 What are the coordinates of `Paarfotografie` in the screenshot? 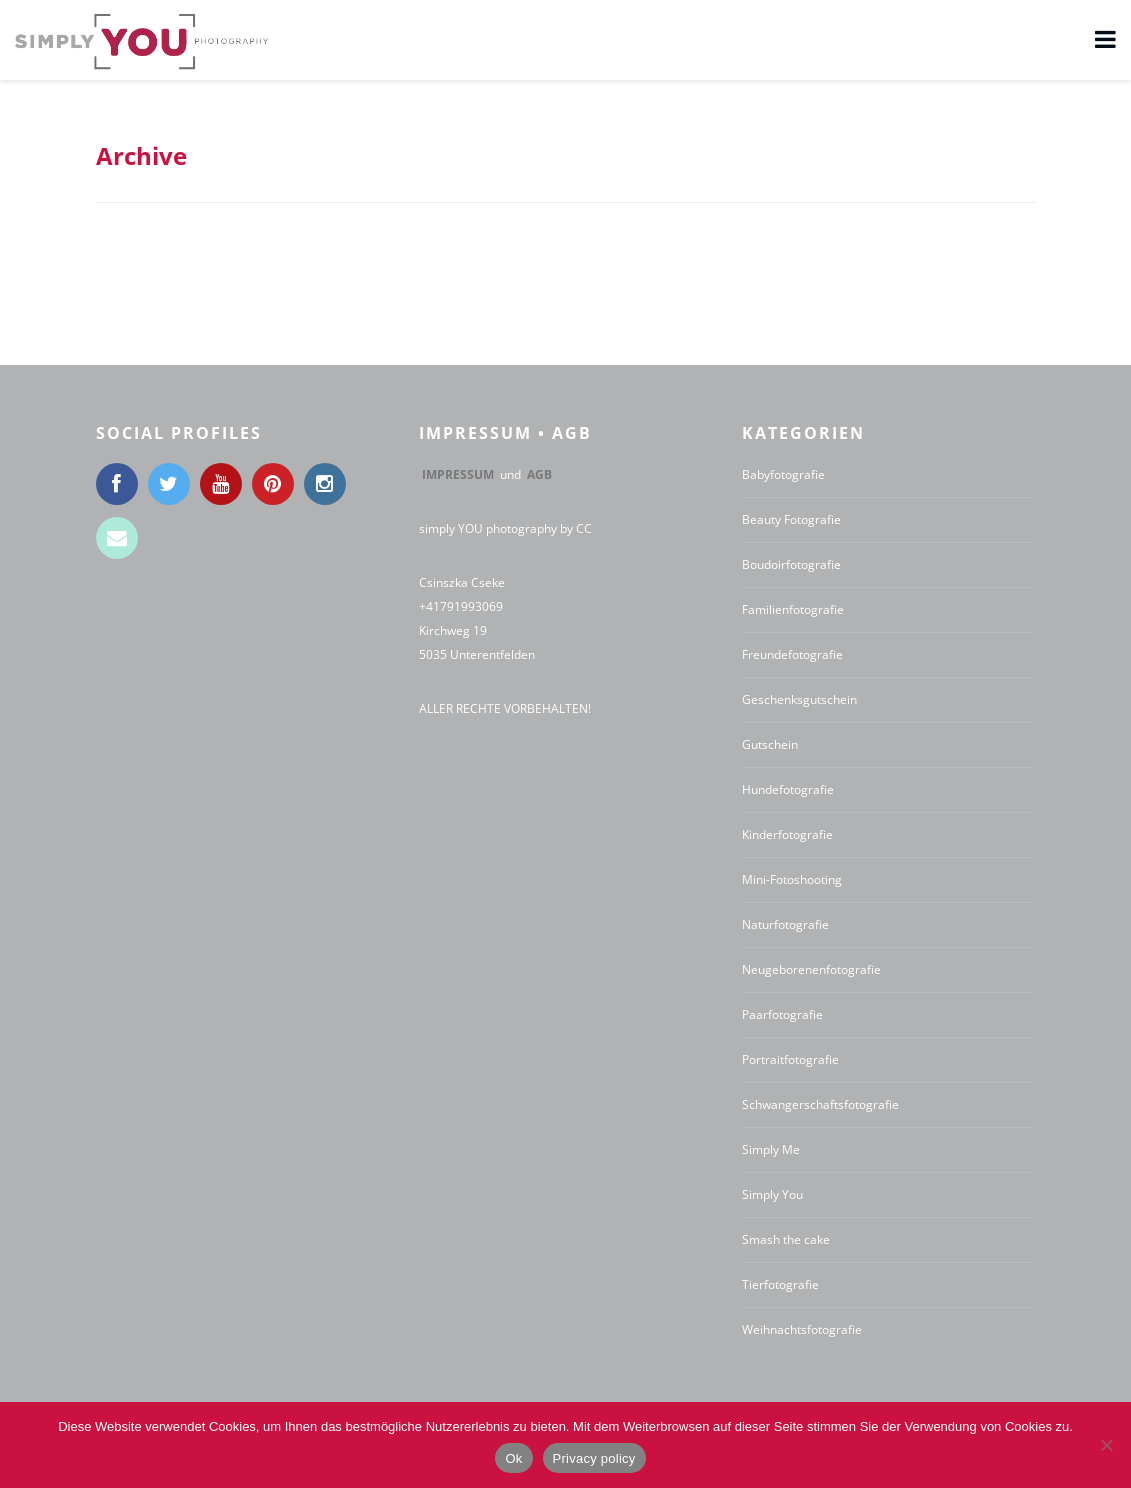 It's located at (782, 1014).